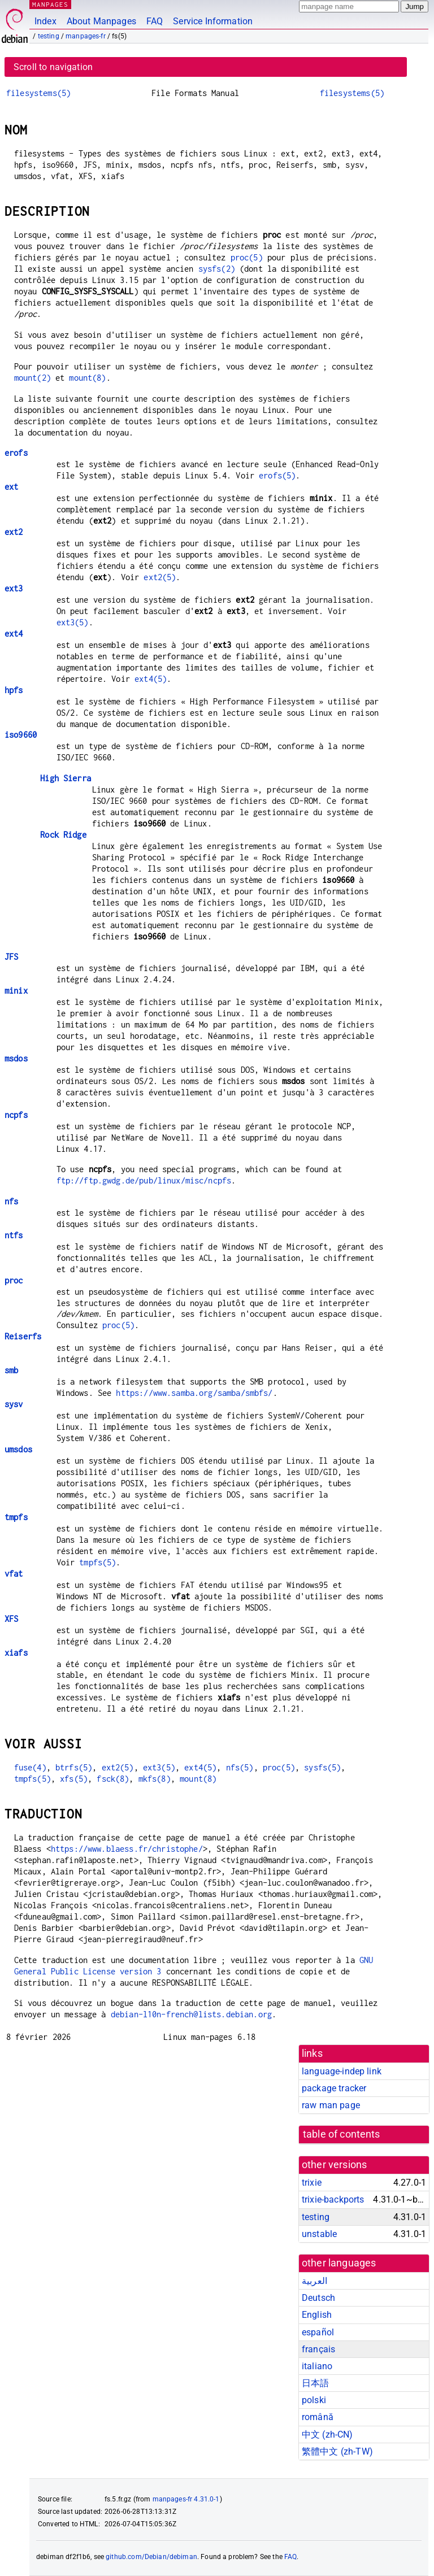 The height and width of the screenshot is (2576, 434). What do you see at coordinates (73, 622) in the screenshot?
I see `ext3(5)` at bounding box center [73, 622].